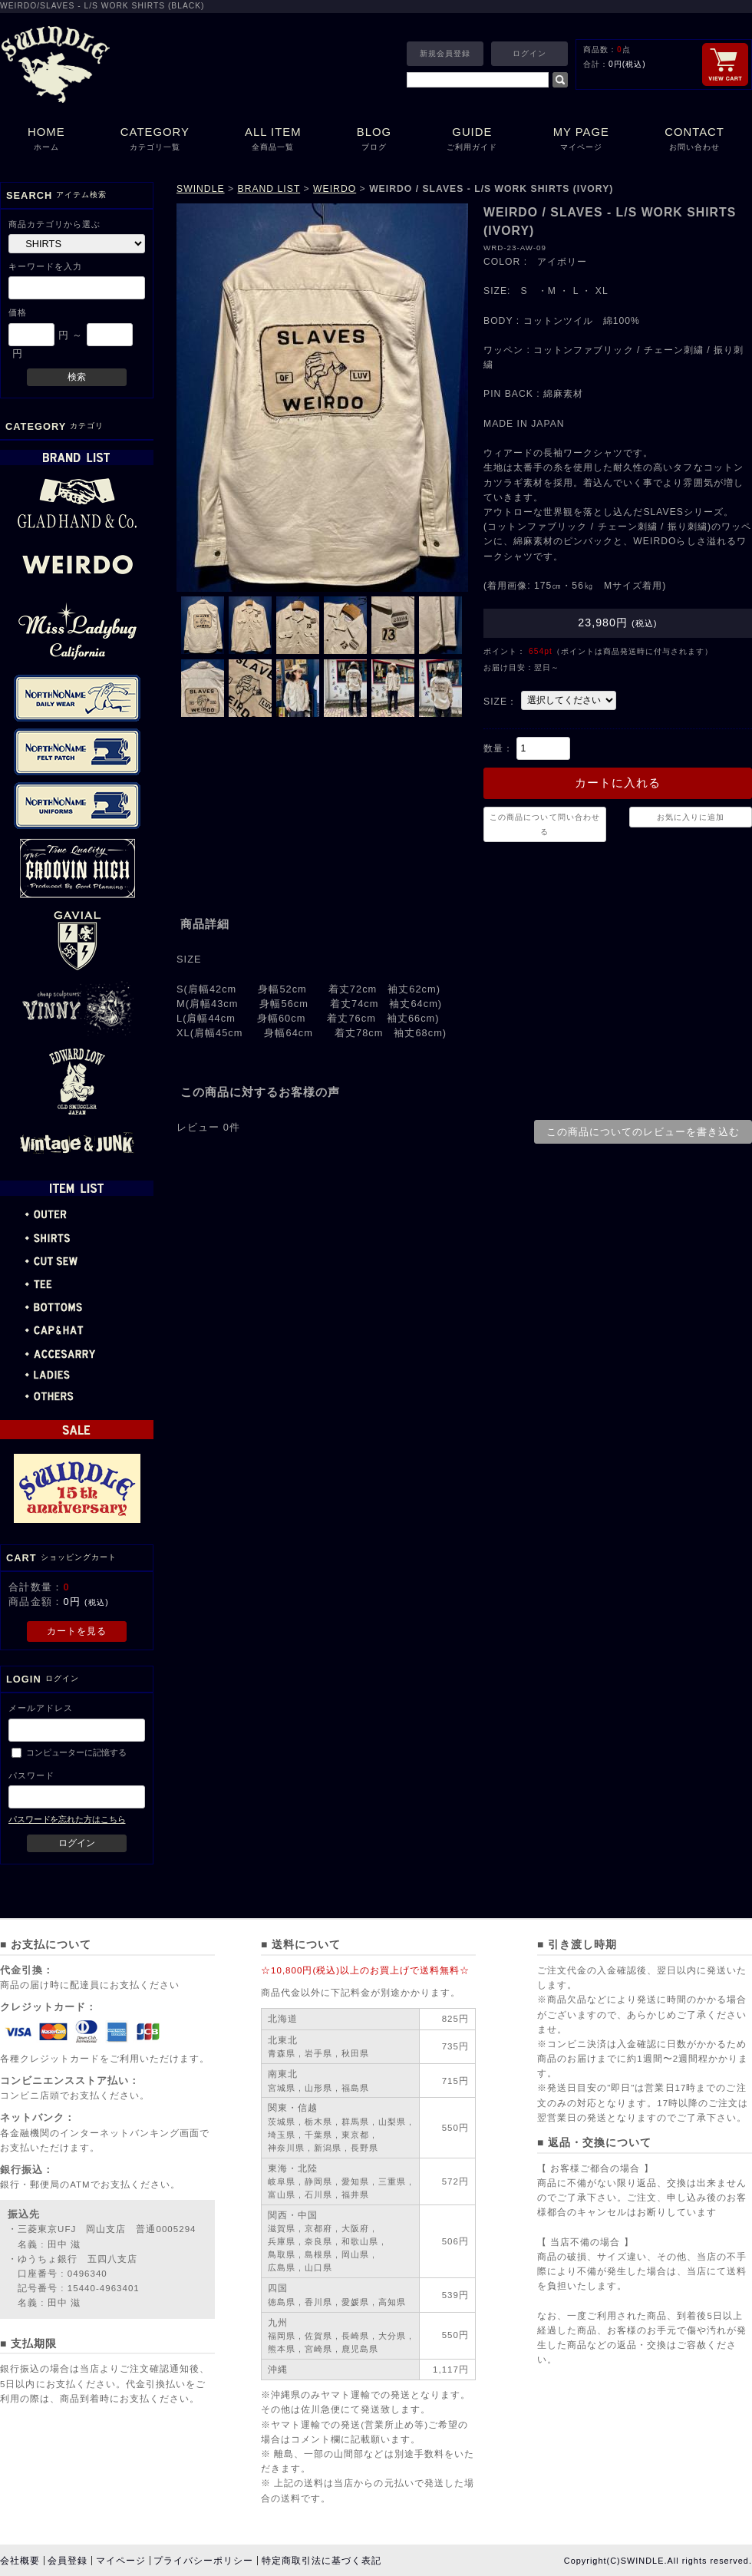  I want to click on ALL ITEM, so click(273, 140).